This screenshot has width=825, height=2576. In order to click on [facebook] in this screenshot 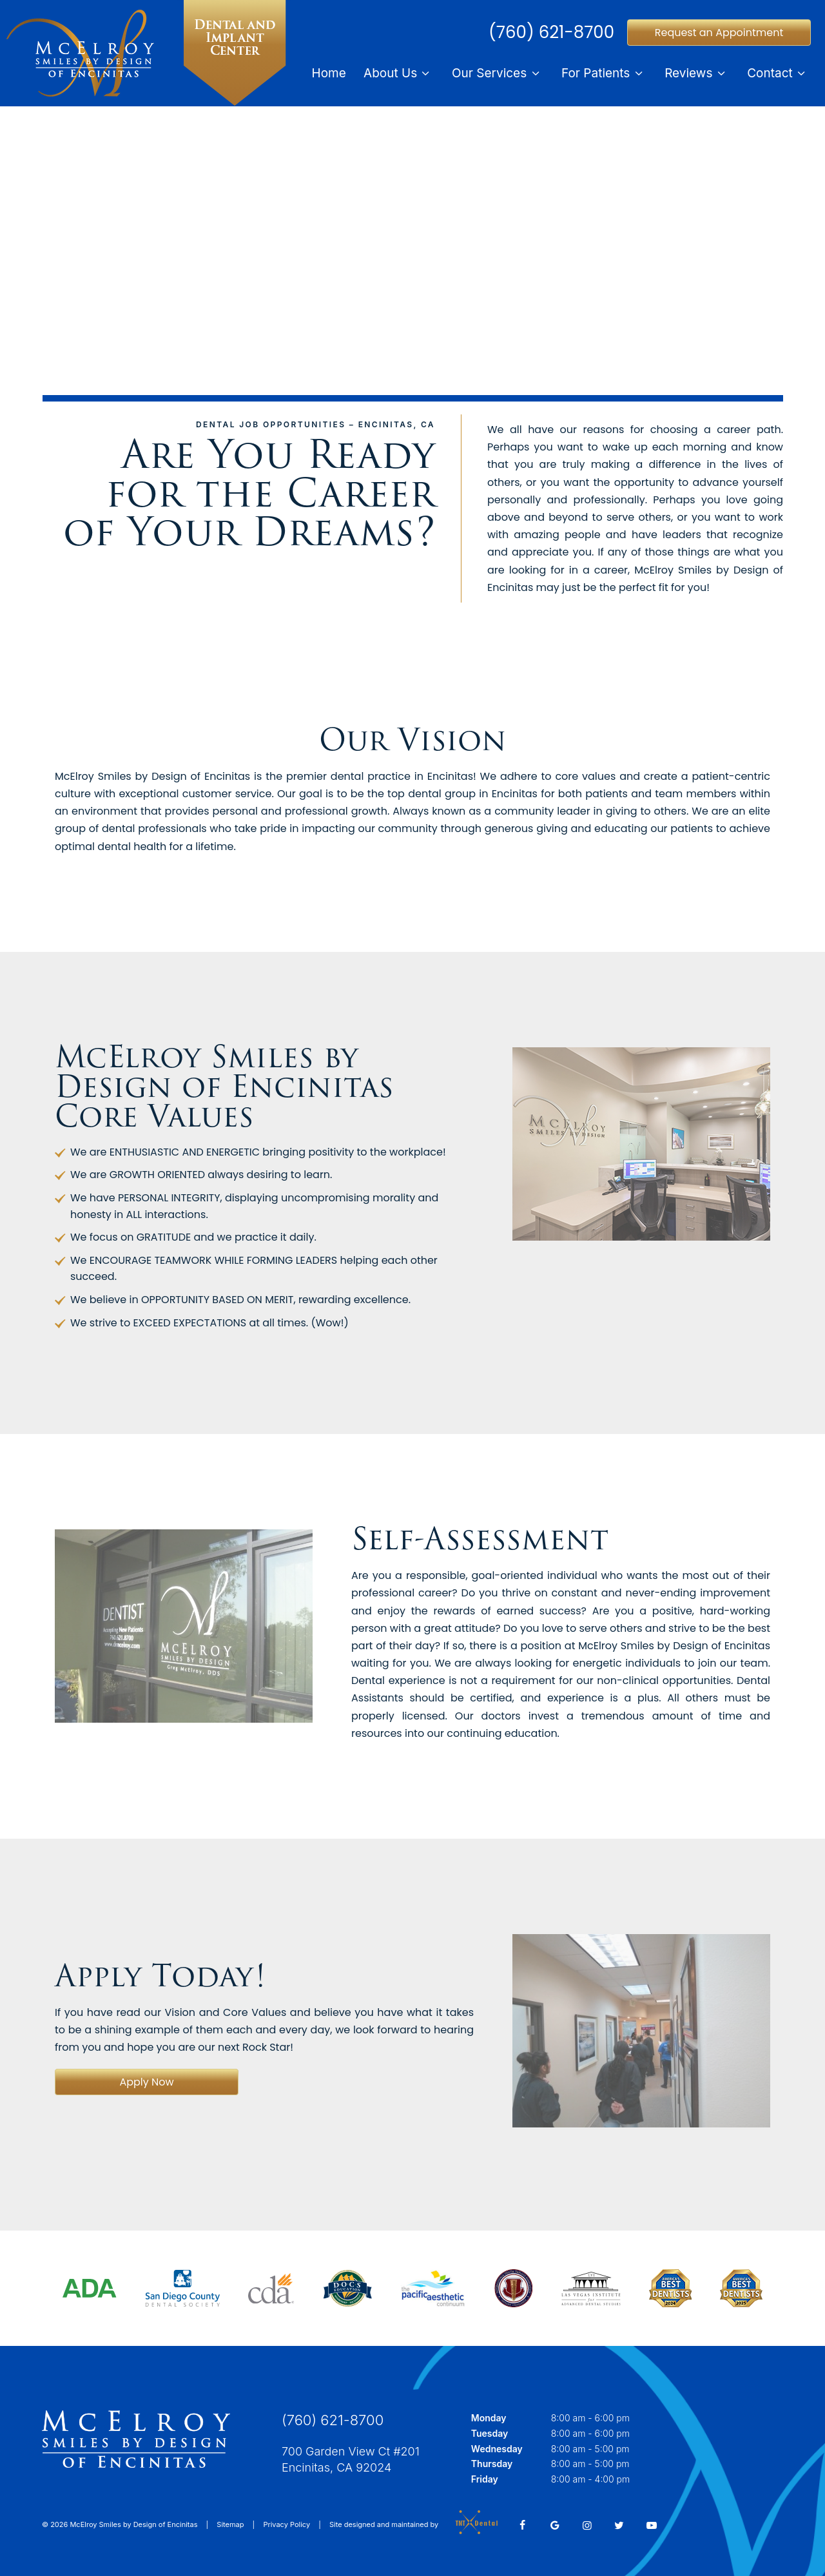, I will do `click(523, 2525)`.